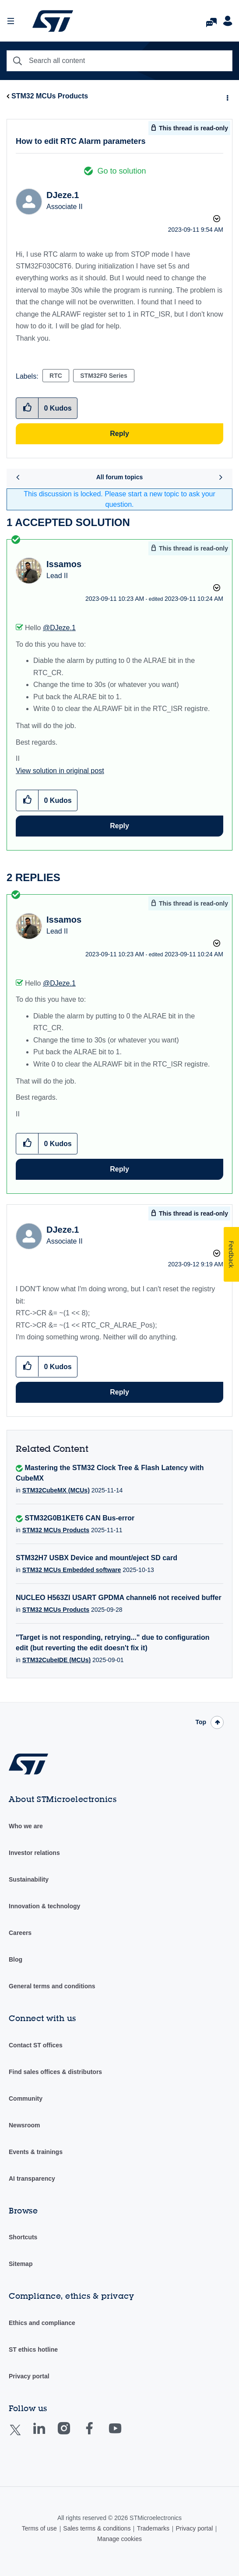 The height and width of the screenshot is (2576, 239). What do you see at coordinates (22, 2435) in the screenshot?
I see `Twitter` at bounding box center [22, 2435].